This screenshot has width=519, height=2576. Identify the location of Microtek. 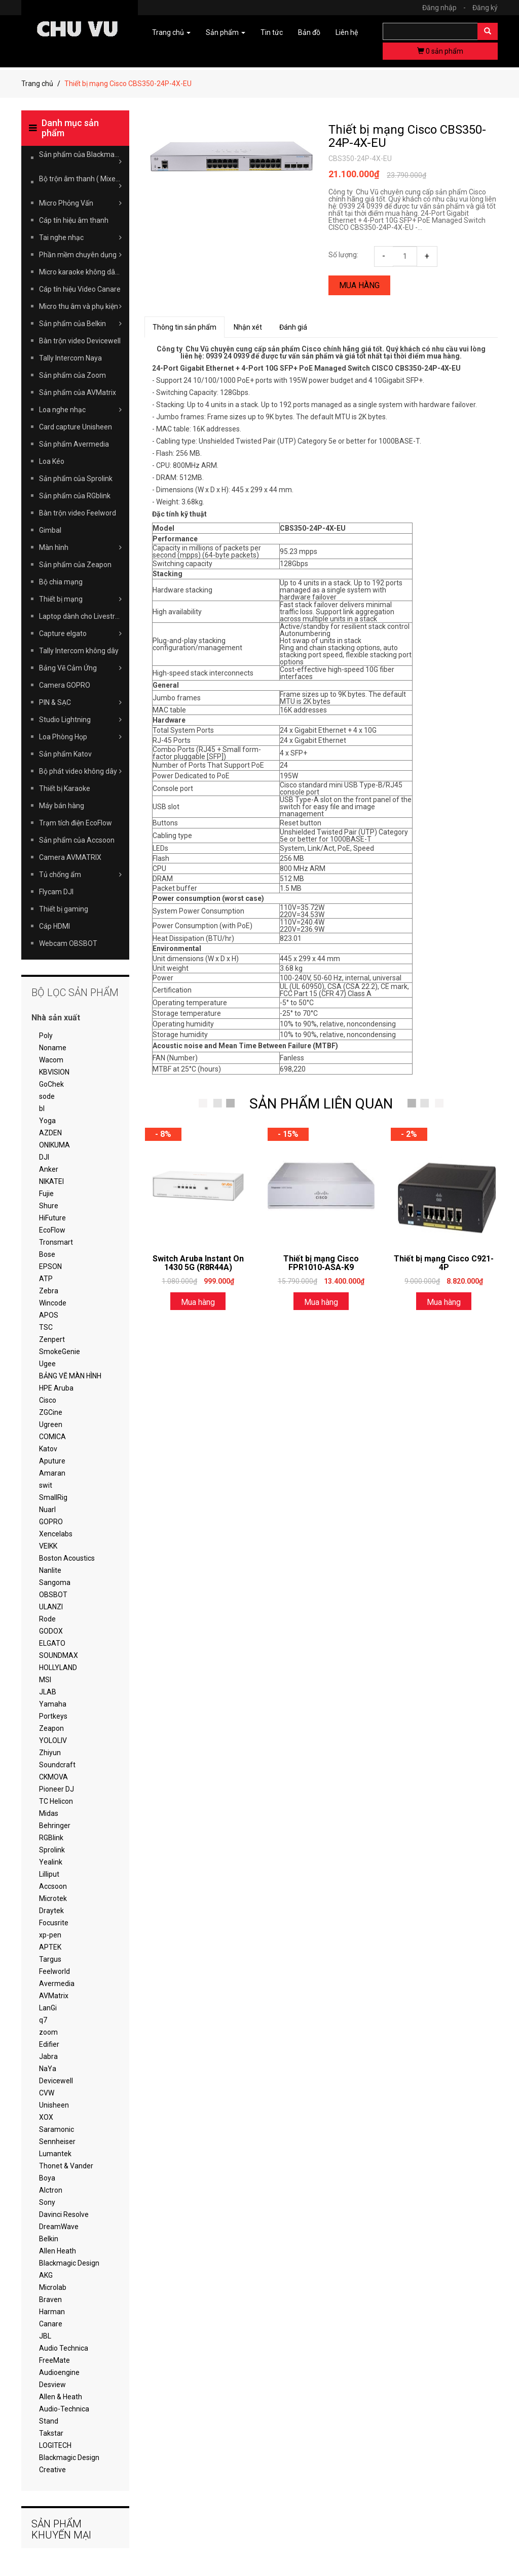
(53, 1898).